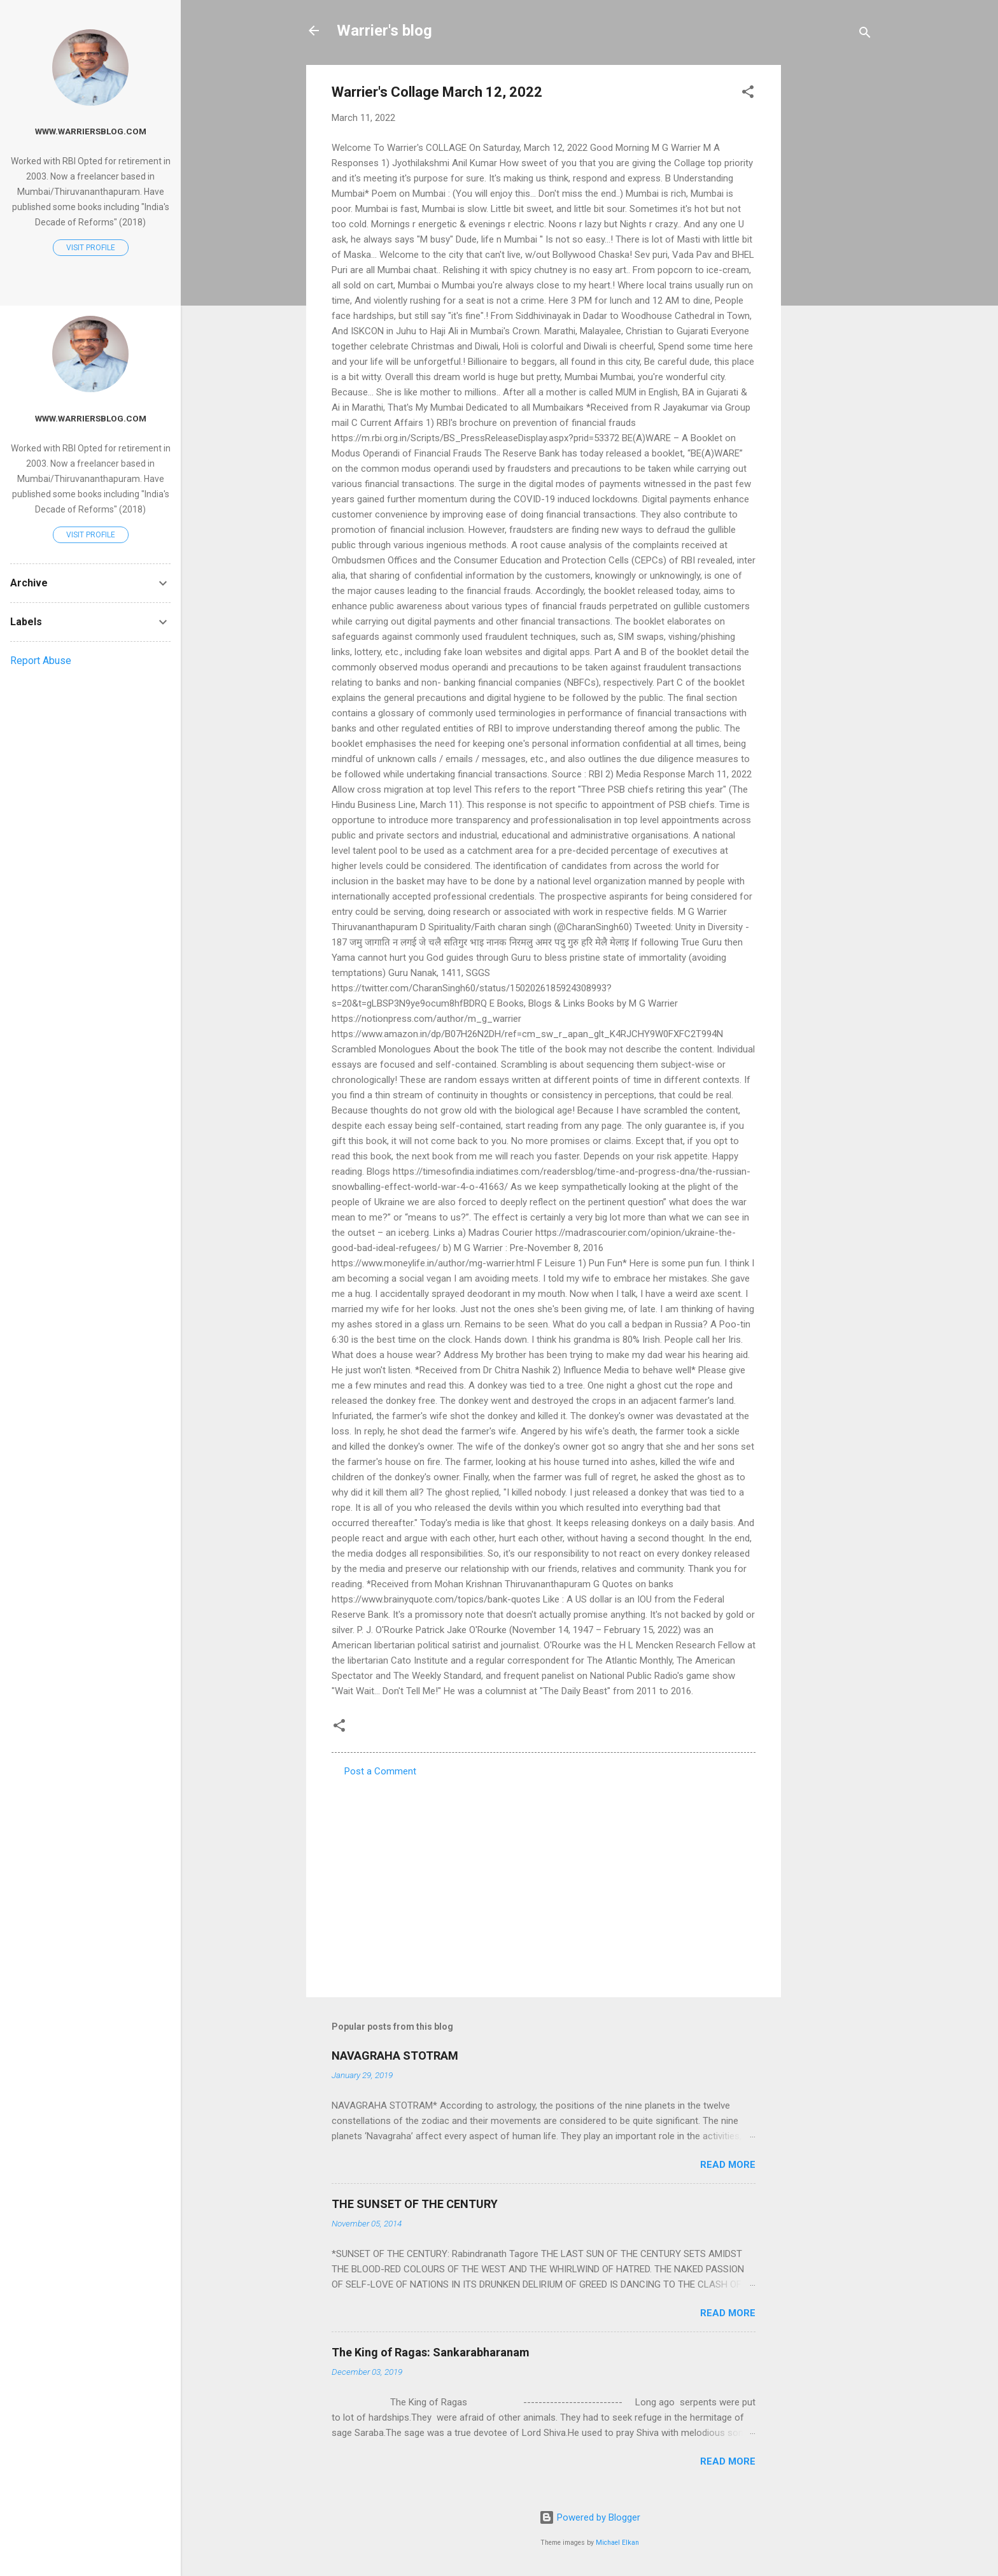 This screenshot has width=998, height=2576. Describe the element at coordinates (395, 2055) in the screenshot. I see `NAVAGRAHA STOTRAM` at that location.